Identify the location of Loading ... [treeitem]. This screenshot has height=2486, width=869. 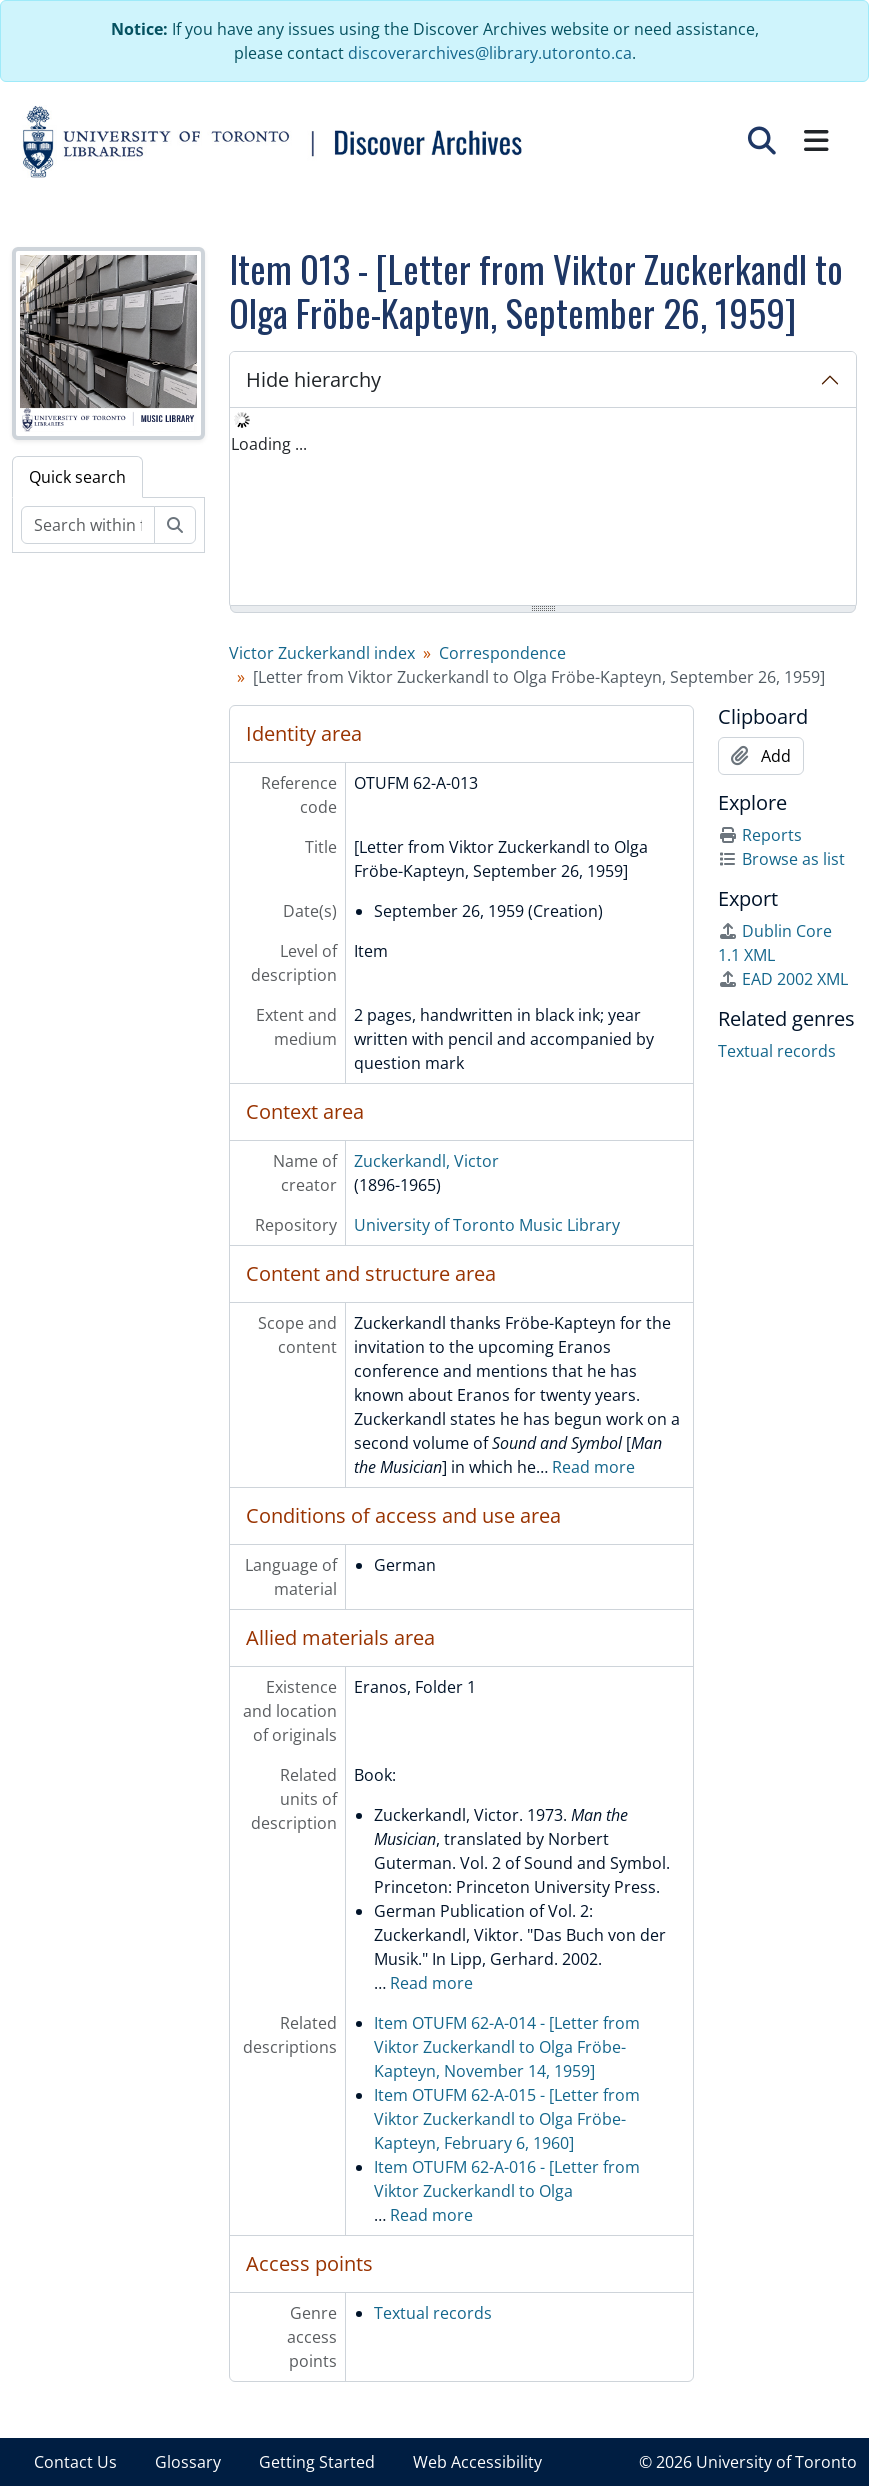
(269, 444).